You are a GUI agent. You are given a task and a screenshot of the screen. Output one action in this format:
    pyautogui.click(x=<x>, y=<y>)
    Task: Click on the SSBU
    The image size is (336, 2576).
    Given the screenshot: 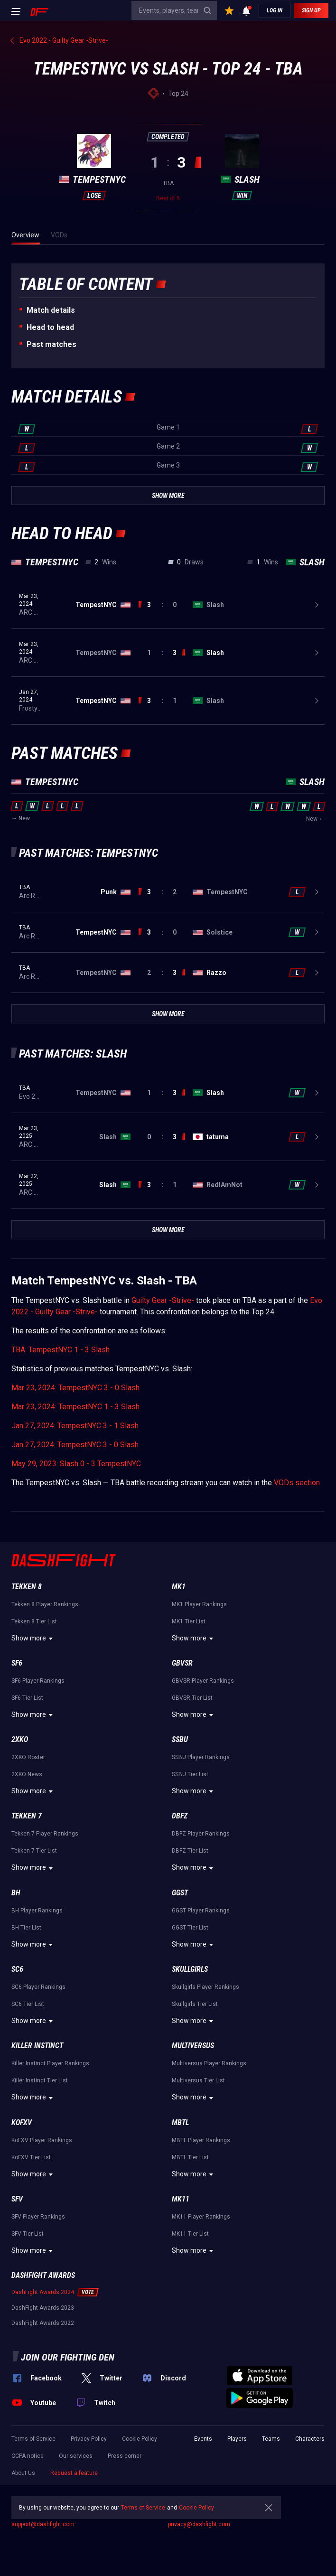 What is the action you would take?
    pyautogui.click(x=180, y=1739)
    